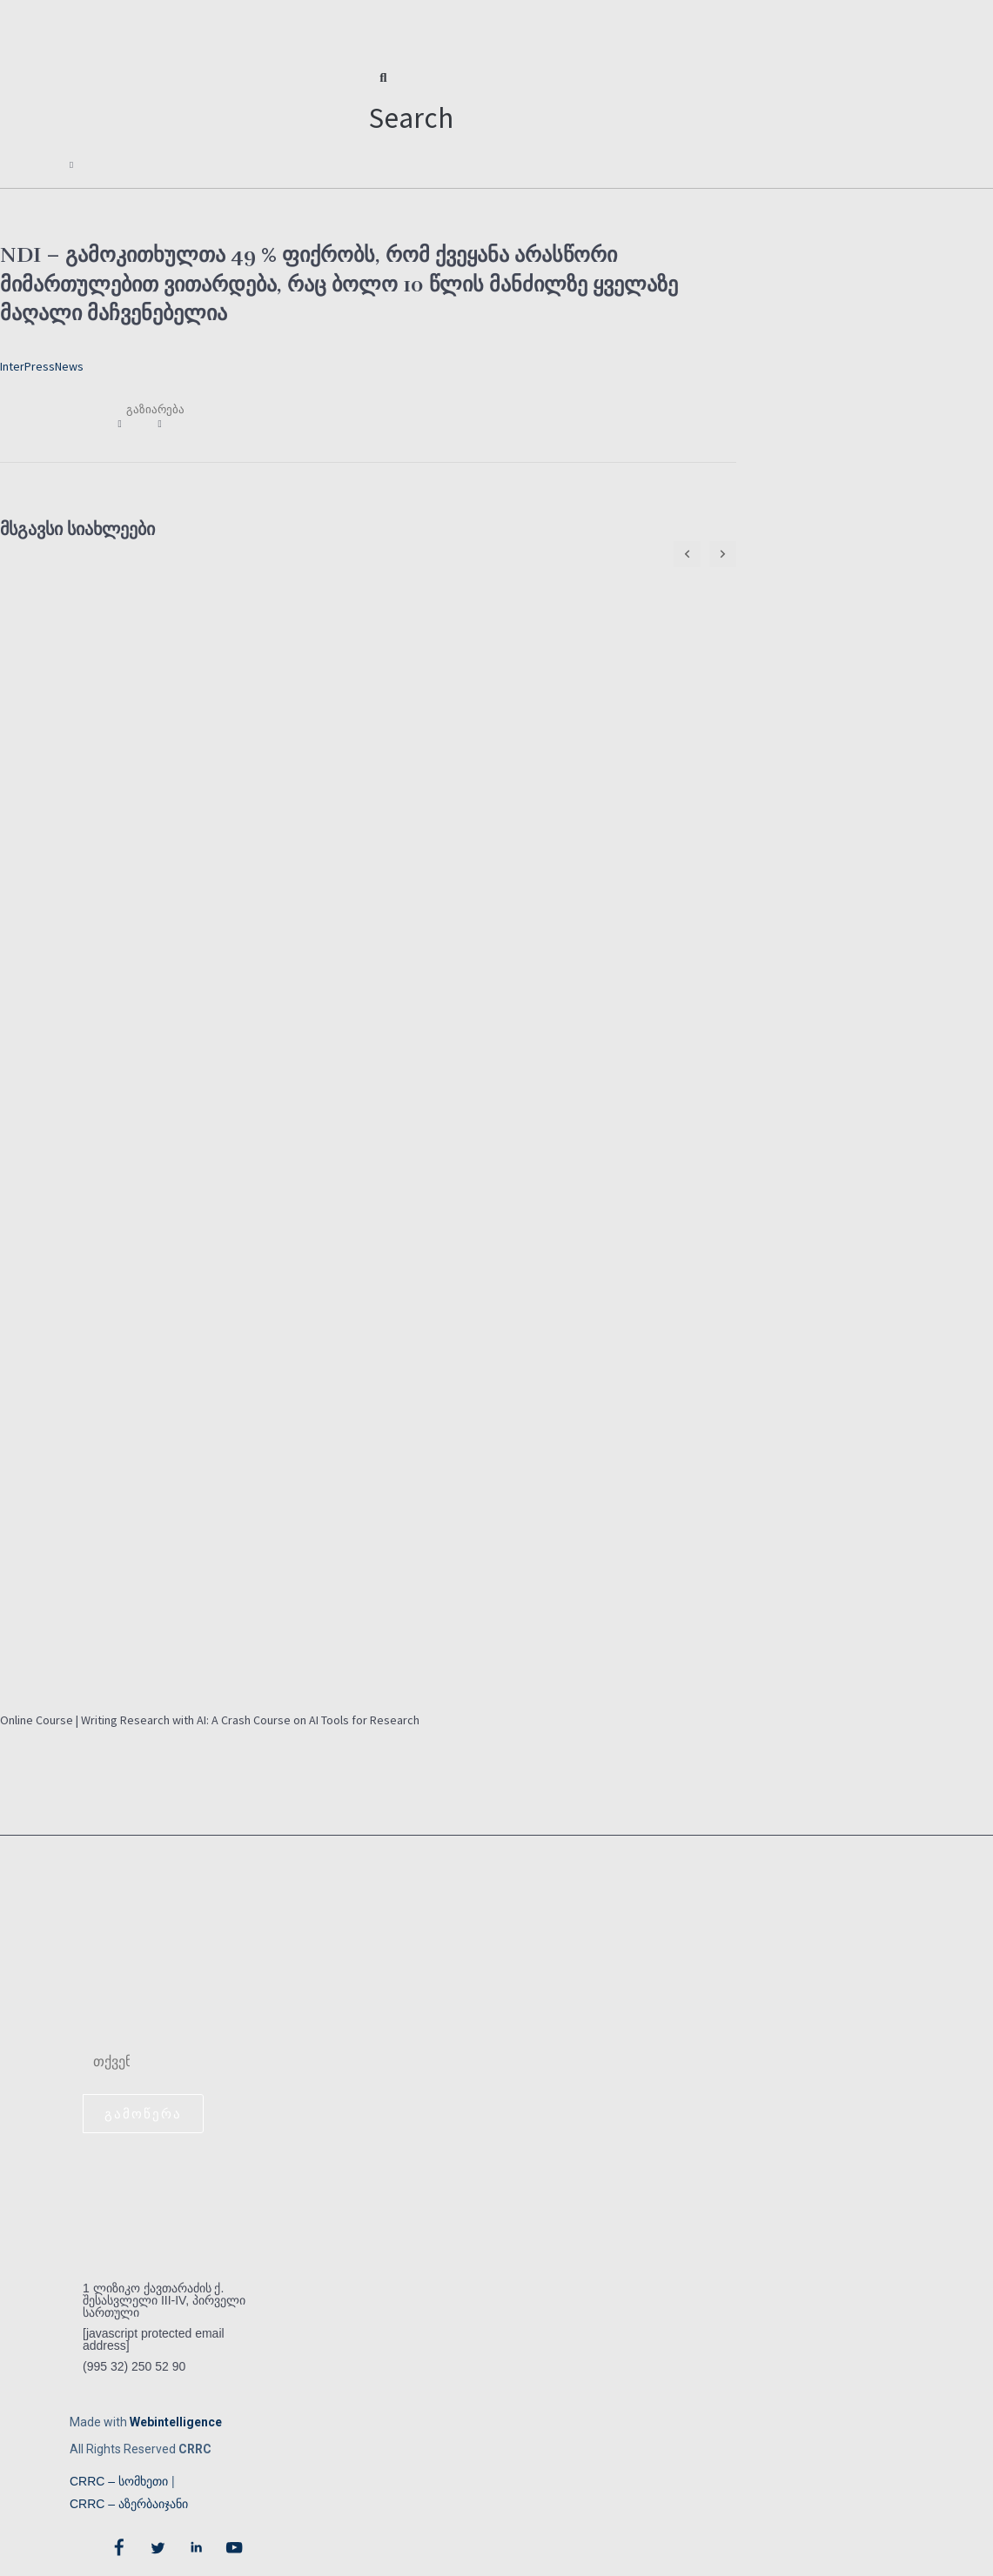 This screenshot has height=2576, width=993. I want to click on [button], so click(411, 103).